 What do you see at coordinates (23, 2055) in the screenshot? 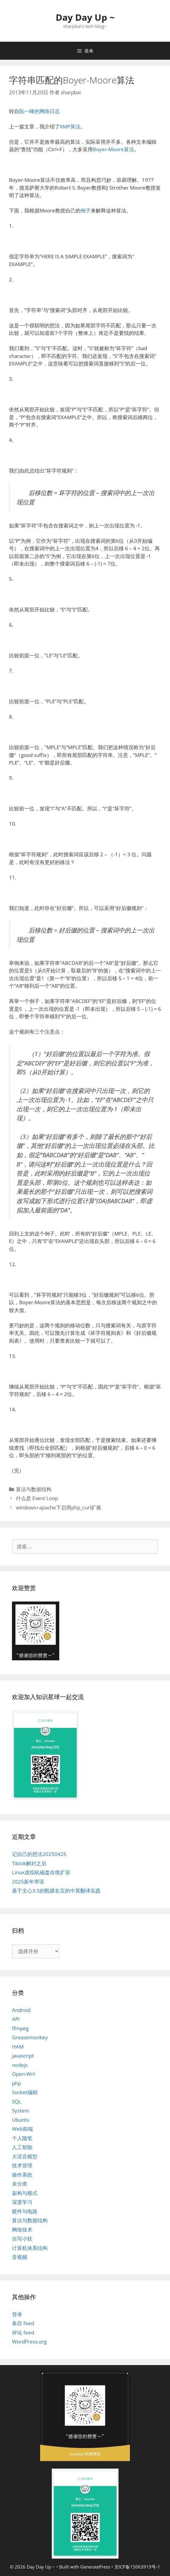
I see `javascript` at bounding box center [23, 2055].